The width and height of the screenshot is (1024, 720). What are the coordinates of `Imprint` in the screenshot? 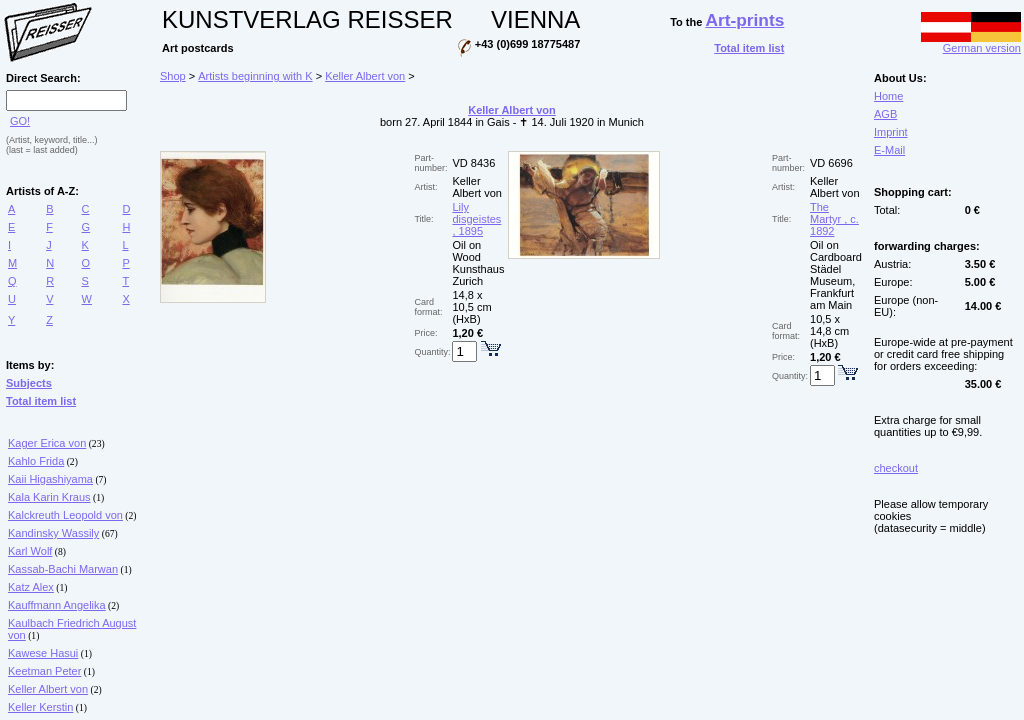 It's located at (891, 132).